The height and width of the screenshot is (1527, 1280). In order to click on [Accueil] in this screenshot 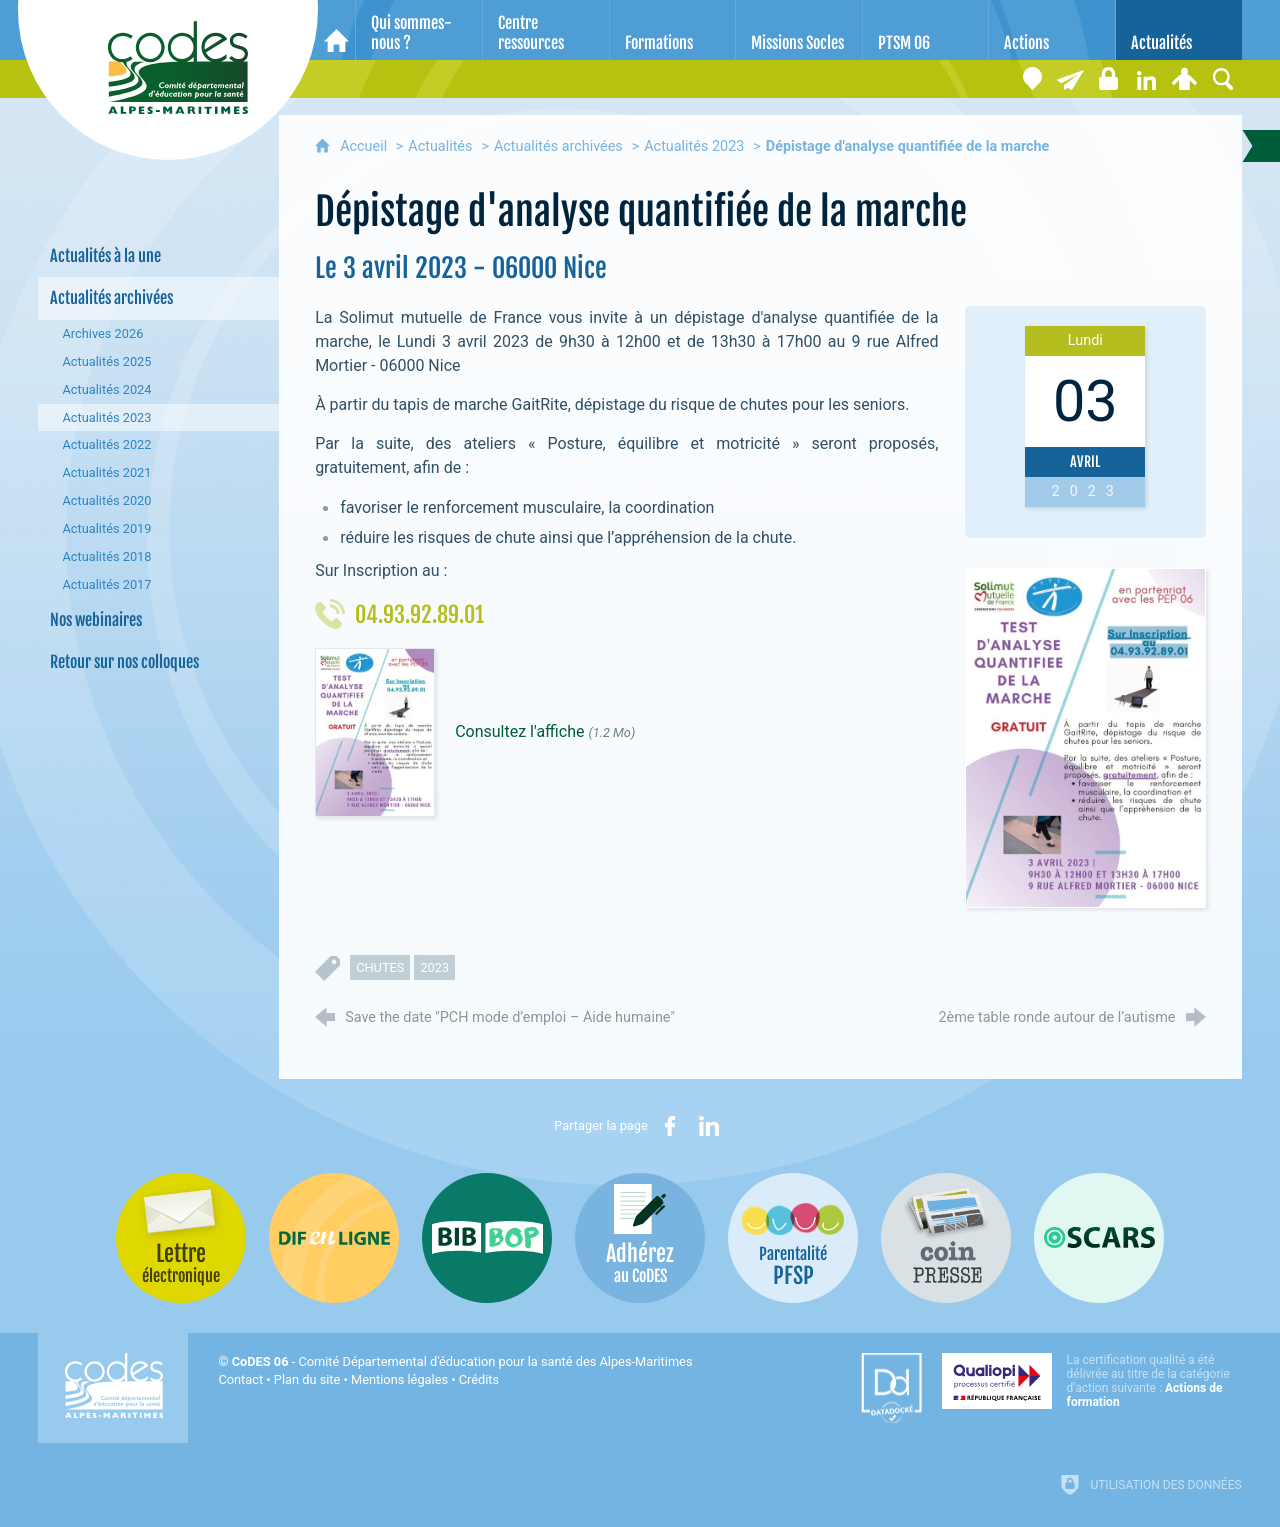, I will do `click(336, 30)`.